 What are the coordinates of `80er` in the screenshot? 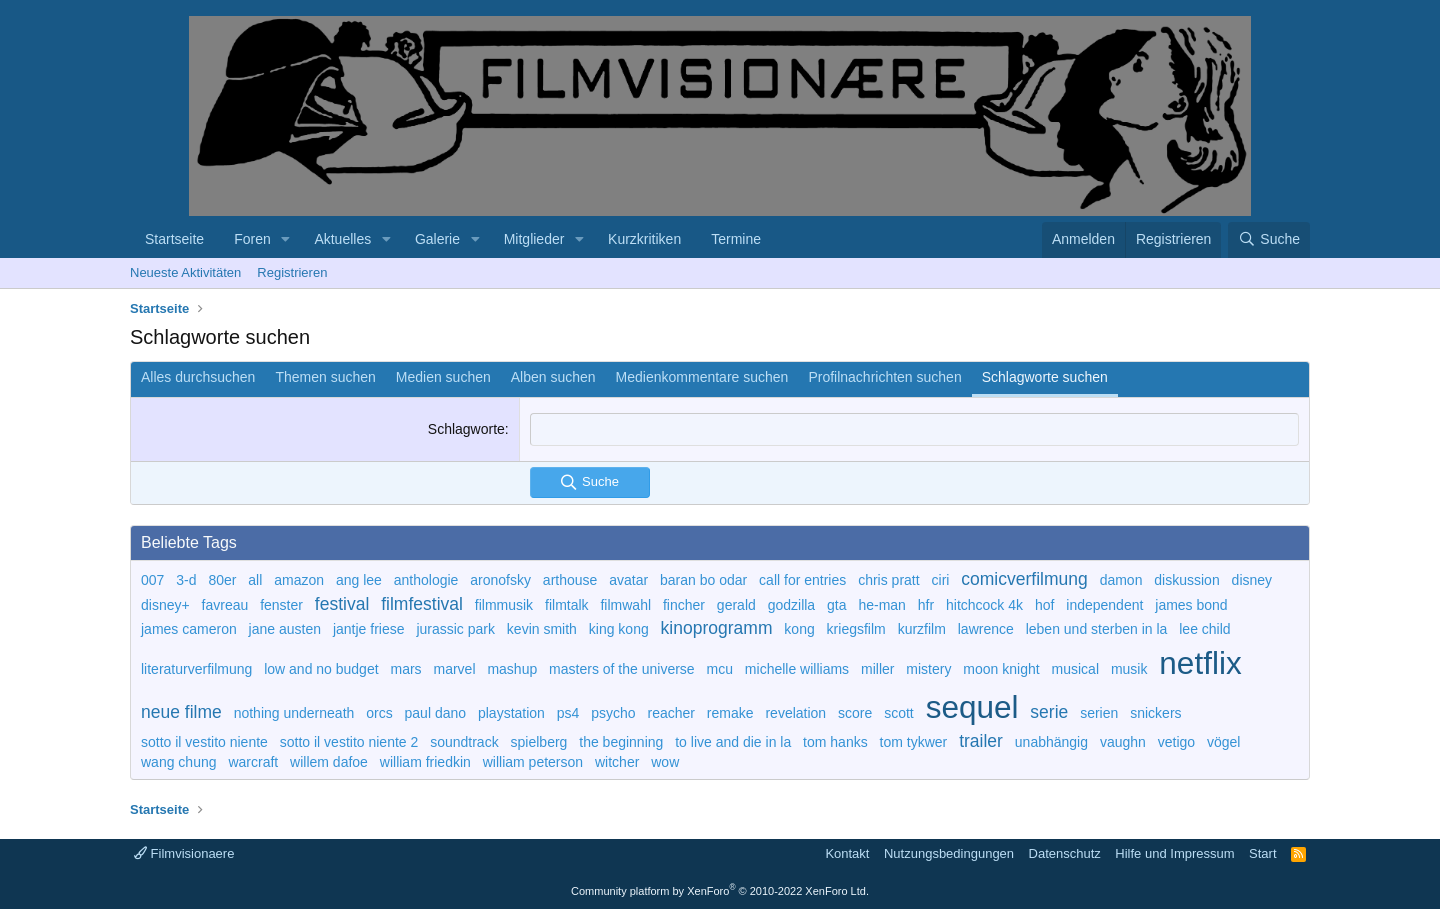 It's located at (222, 580).